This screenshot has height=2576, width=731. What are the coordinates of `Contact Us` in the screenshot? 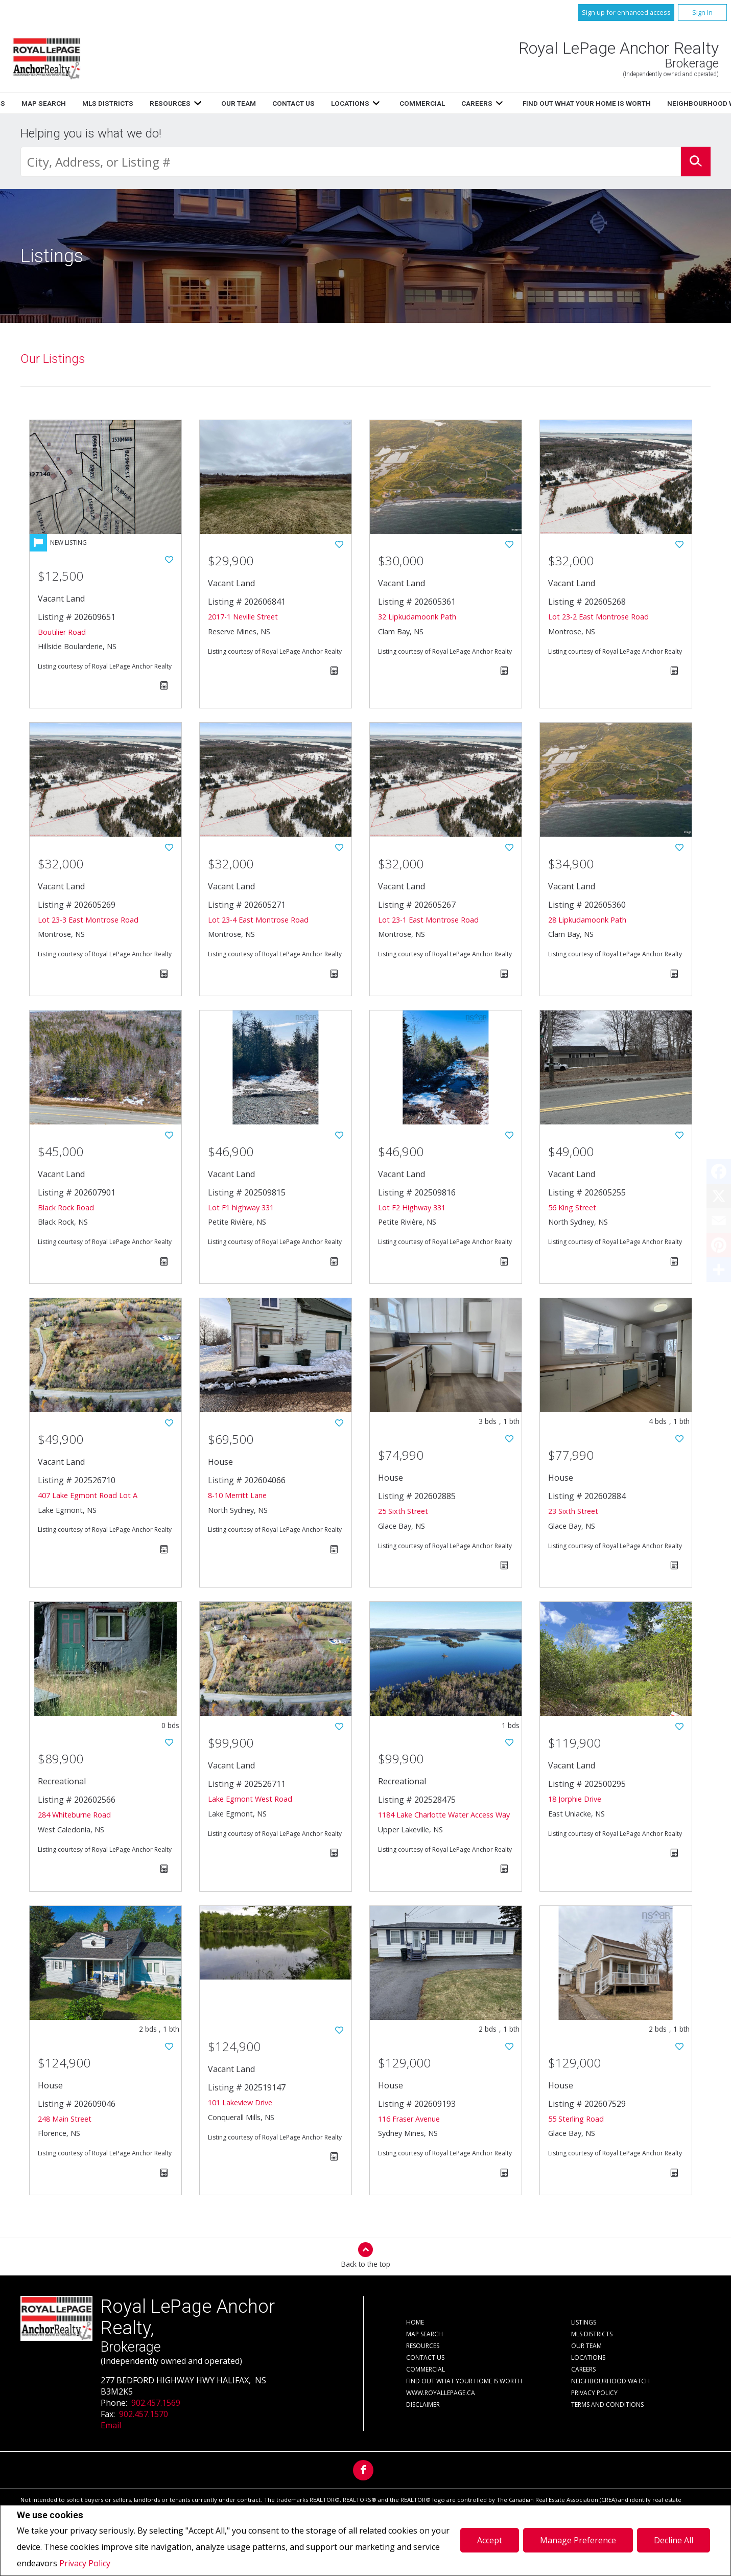 It's located at (425, 2357).